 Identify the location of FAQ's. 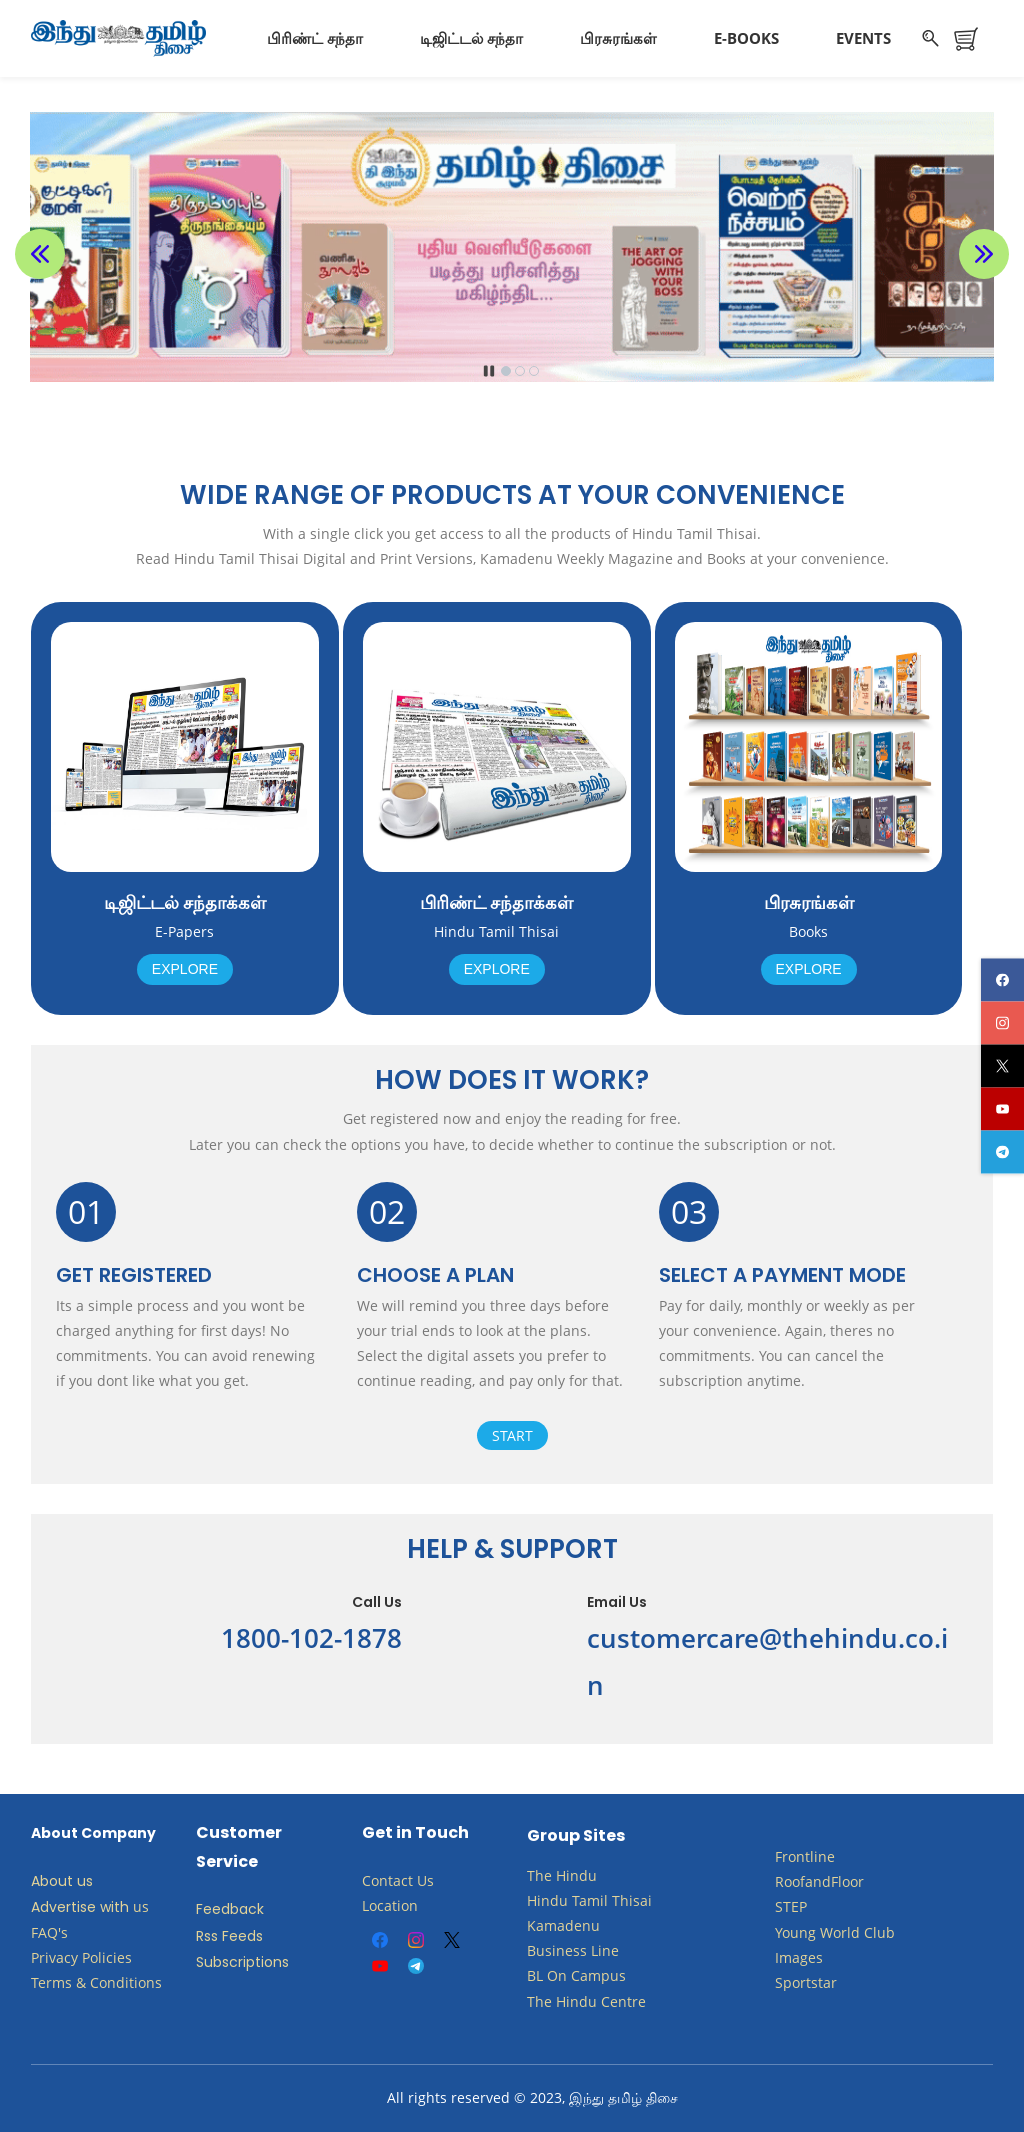
(49, 1932).